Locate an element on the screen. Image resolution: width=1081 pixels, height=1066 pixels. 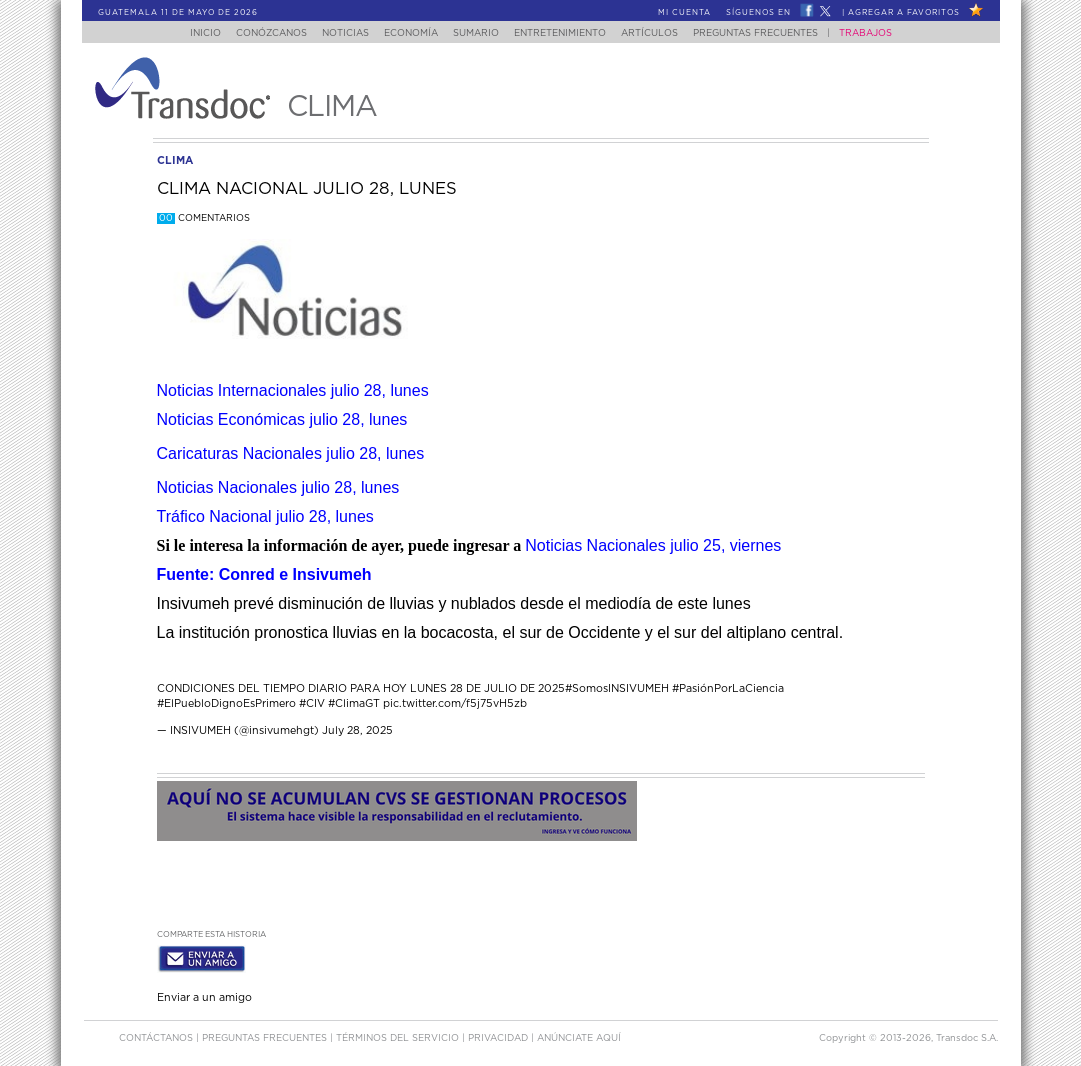
#ClimaGT is located at coordinates (354, 703).